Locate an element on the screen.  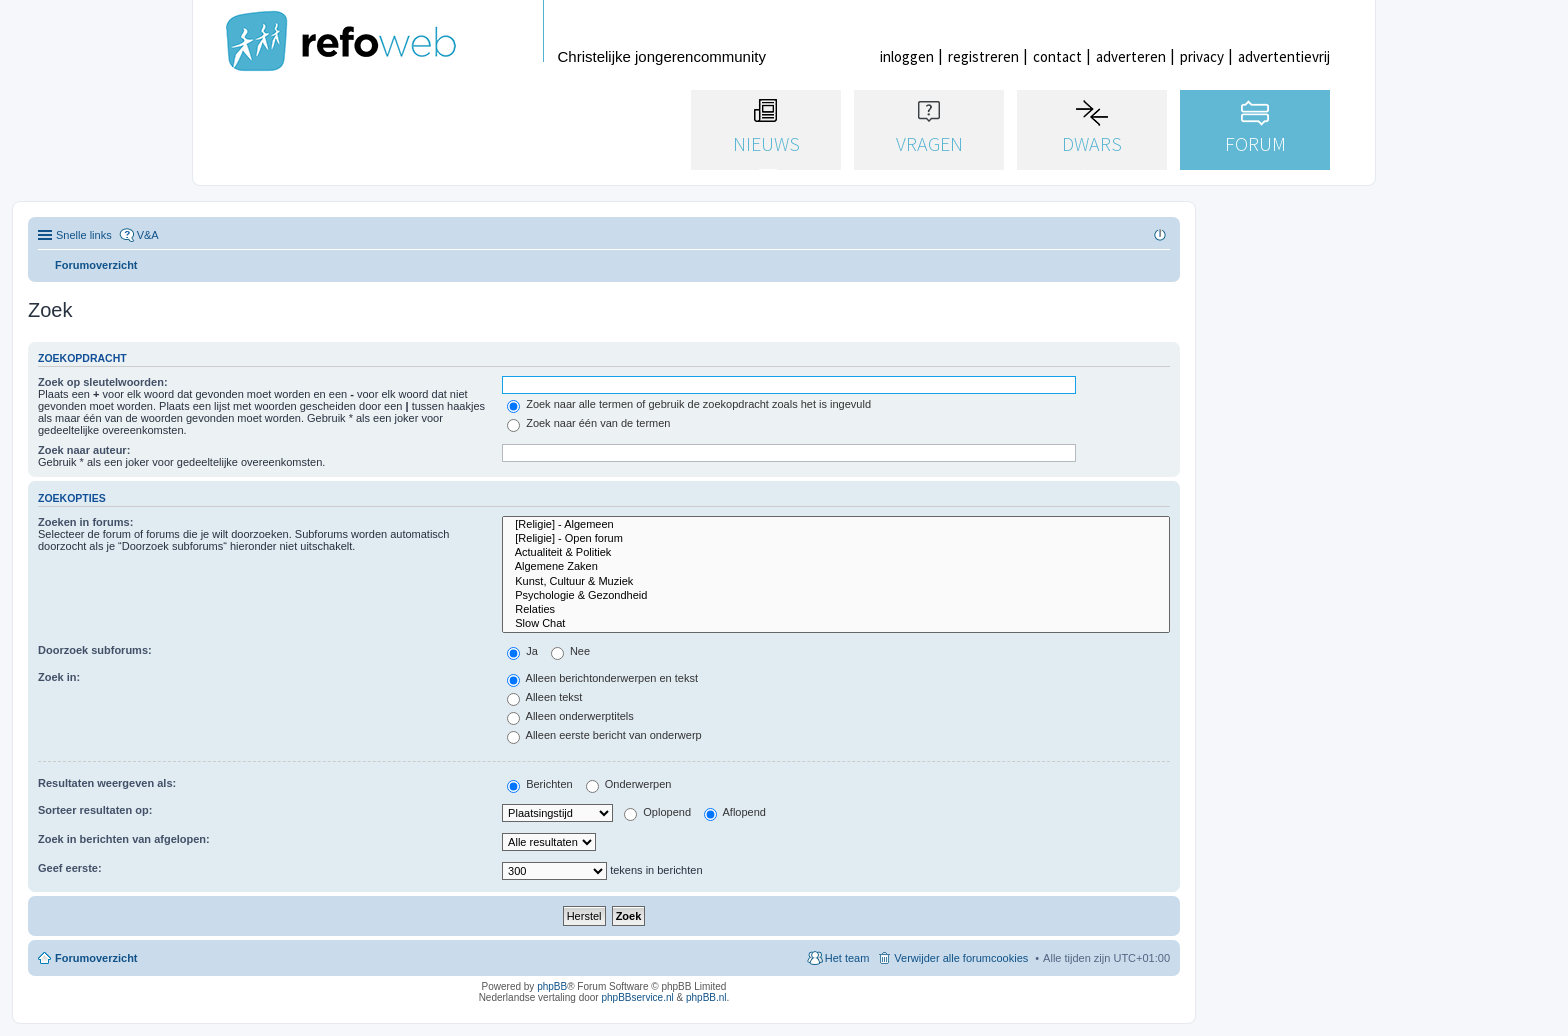
Alleen eerste bericht van onderwerp is located at coordinates (604, 735).